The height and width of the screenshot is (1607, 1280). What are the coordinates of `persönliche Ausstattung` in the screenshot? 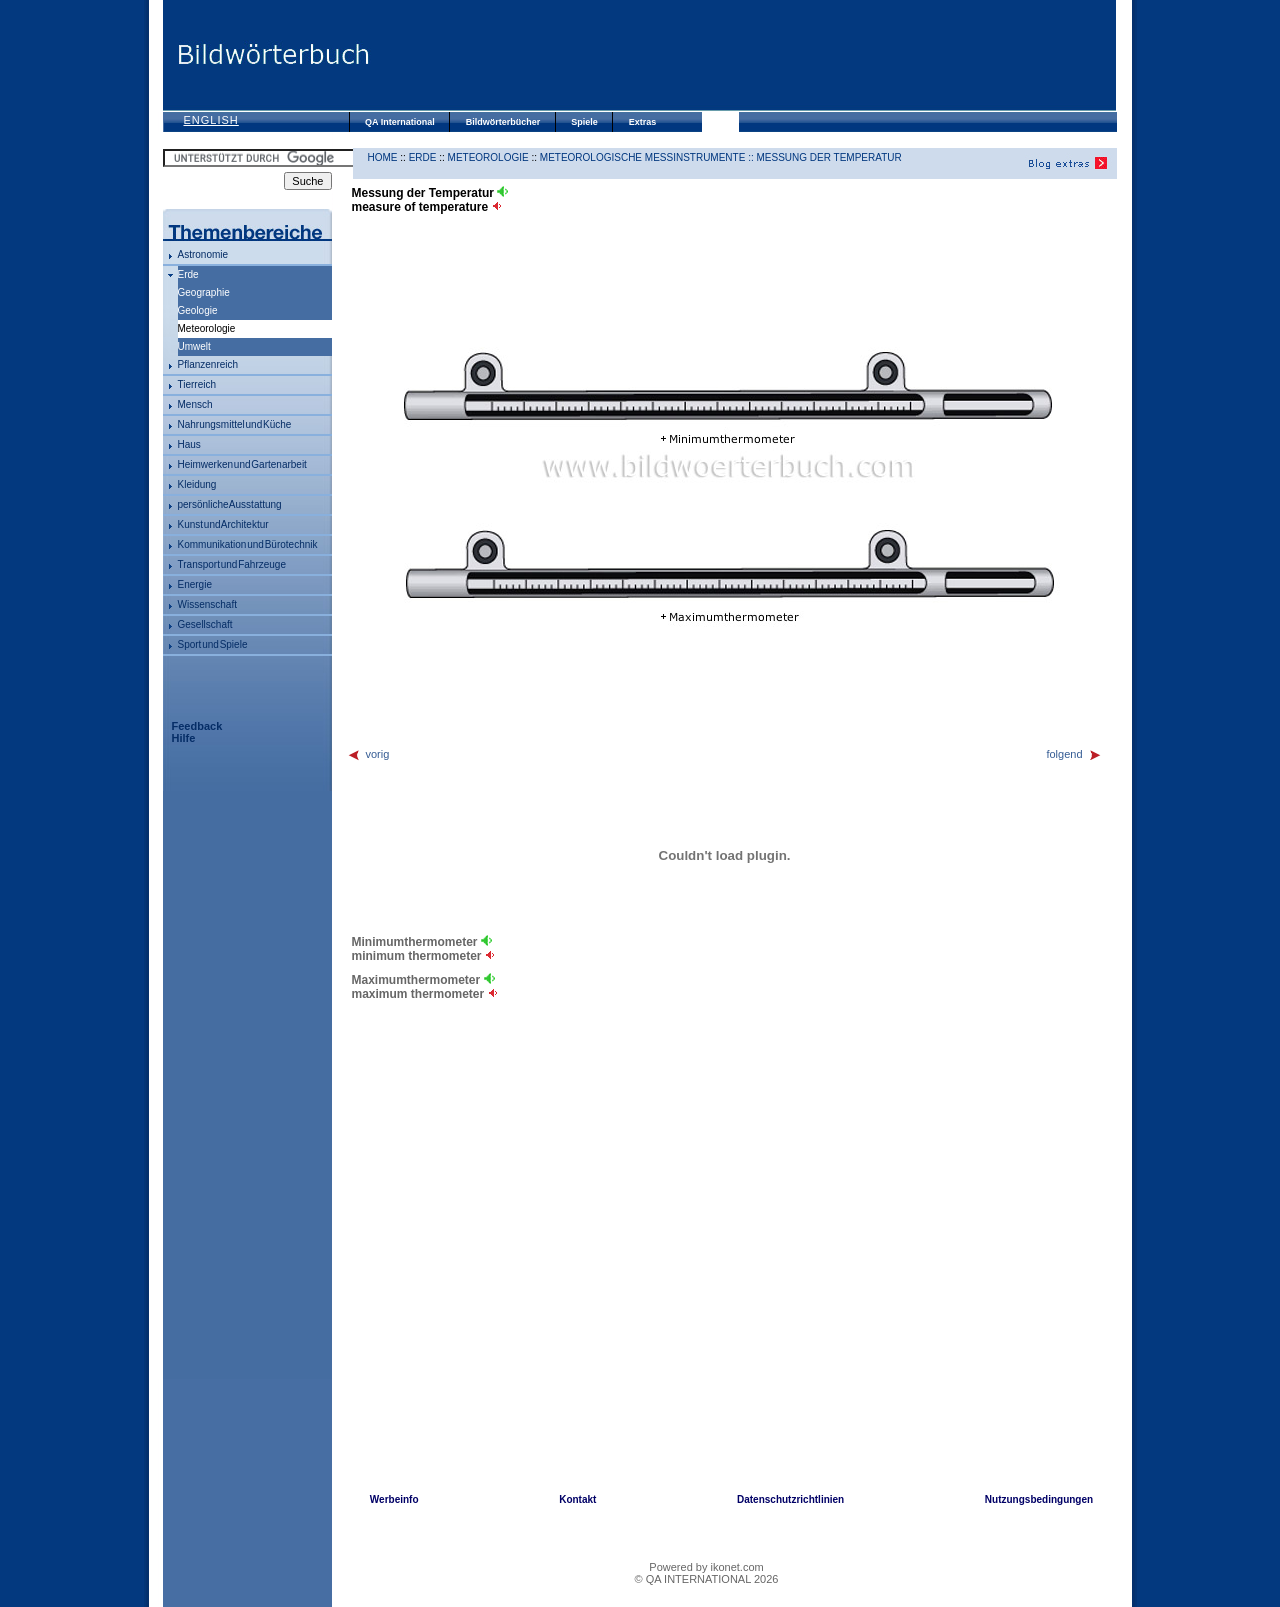 It's located at (230, 504).